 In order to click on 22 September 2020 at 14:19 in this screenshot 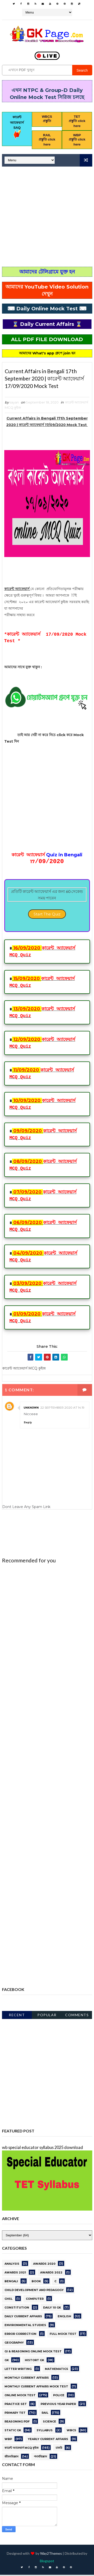, I will do `click(62, 1408)`.